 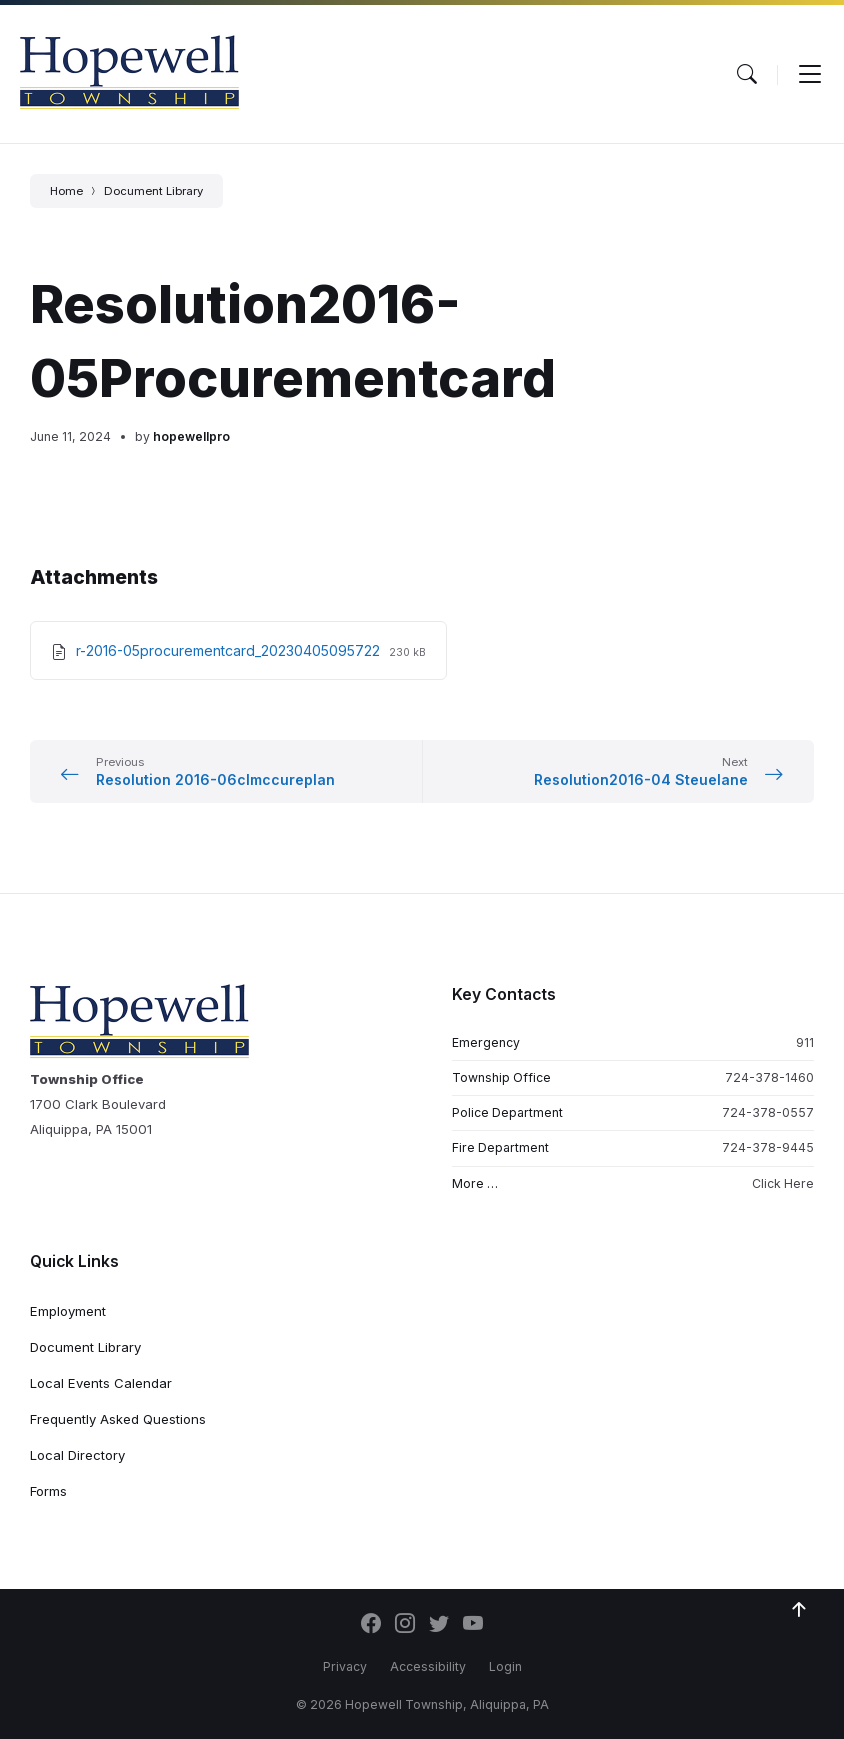 What do you see at coordinates (768, 1147) in the screenshot?
I see `724-378-9445` at bounding box center [768, 1147].